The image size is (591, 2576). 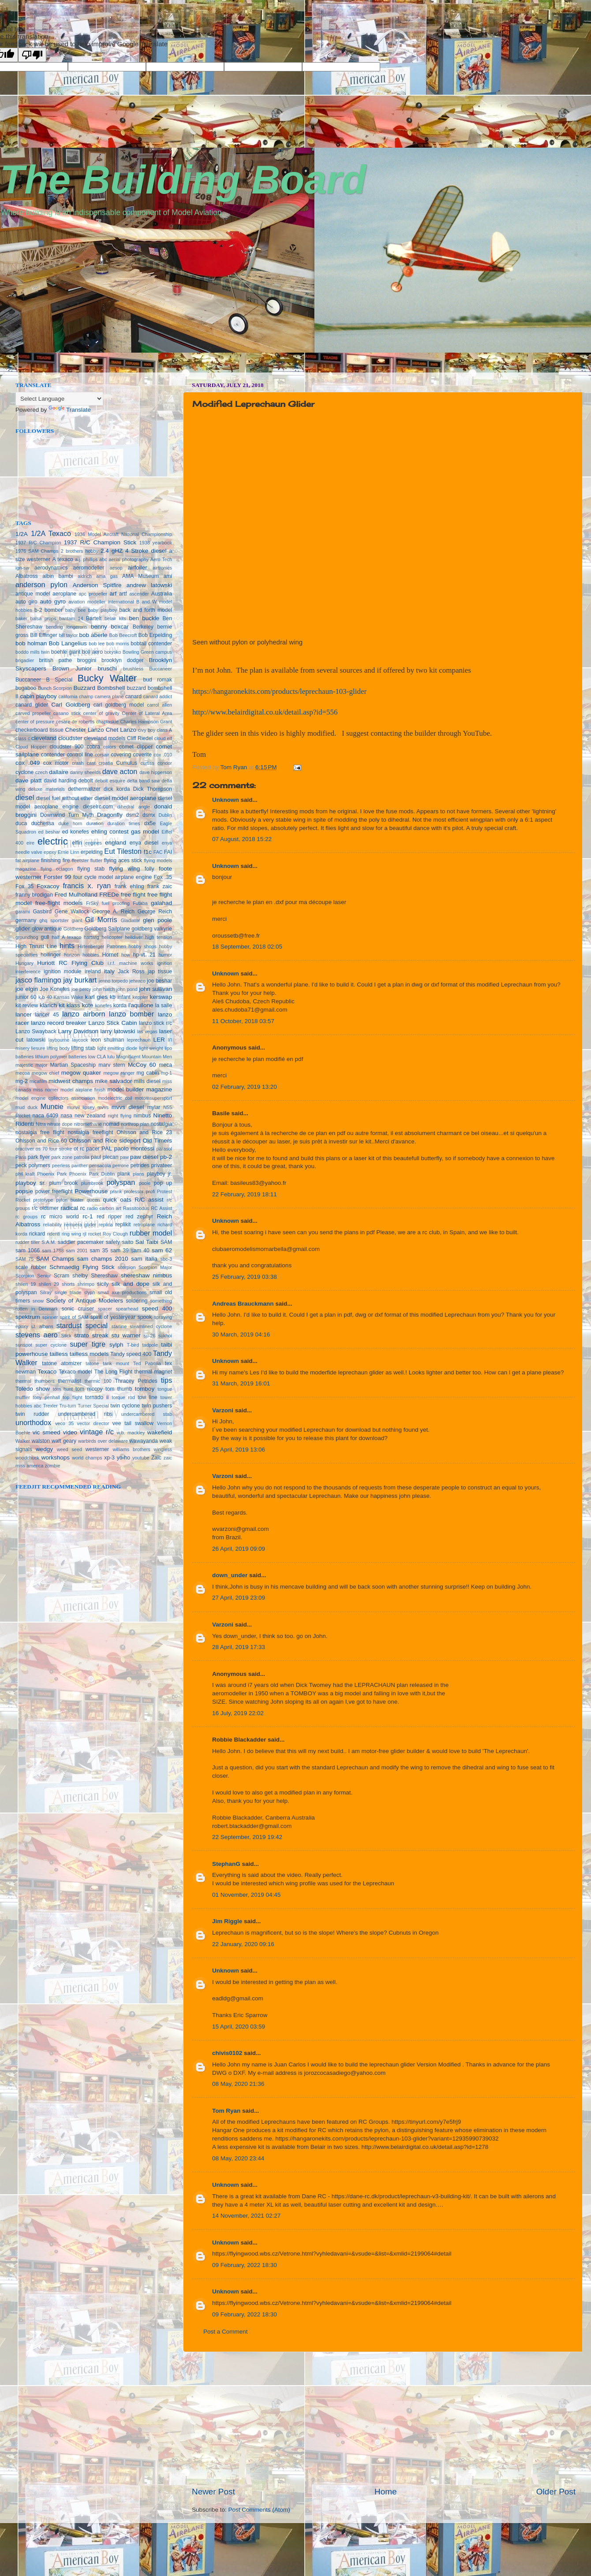 What do you see at coordinates (96, 1397) in the screenshot?
I see `tornado ii` at bounding box center [96, 1397].